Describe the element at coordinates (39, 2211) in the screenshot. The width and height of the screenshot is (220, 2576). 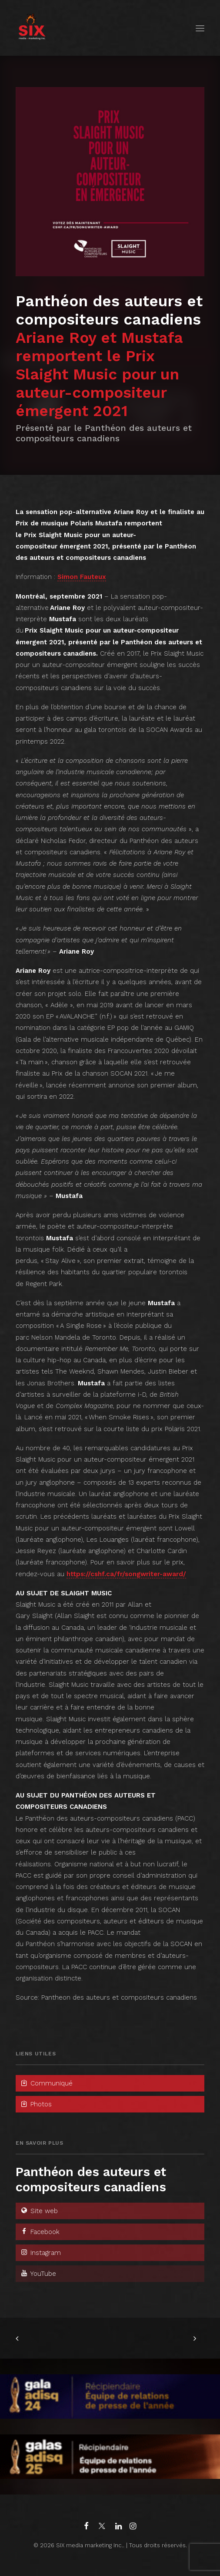
I see `Site web` at that location.